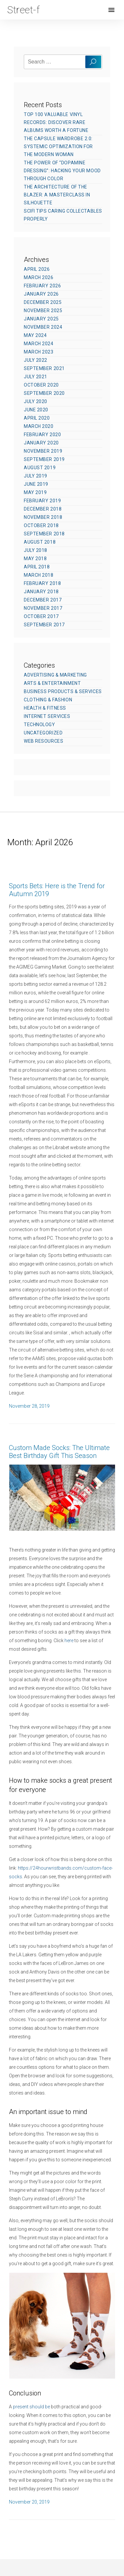  What do you see at coordinates (39, 575) in the screenshot?
I see `March 2018` at bounding box center [39, 575].